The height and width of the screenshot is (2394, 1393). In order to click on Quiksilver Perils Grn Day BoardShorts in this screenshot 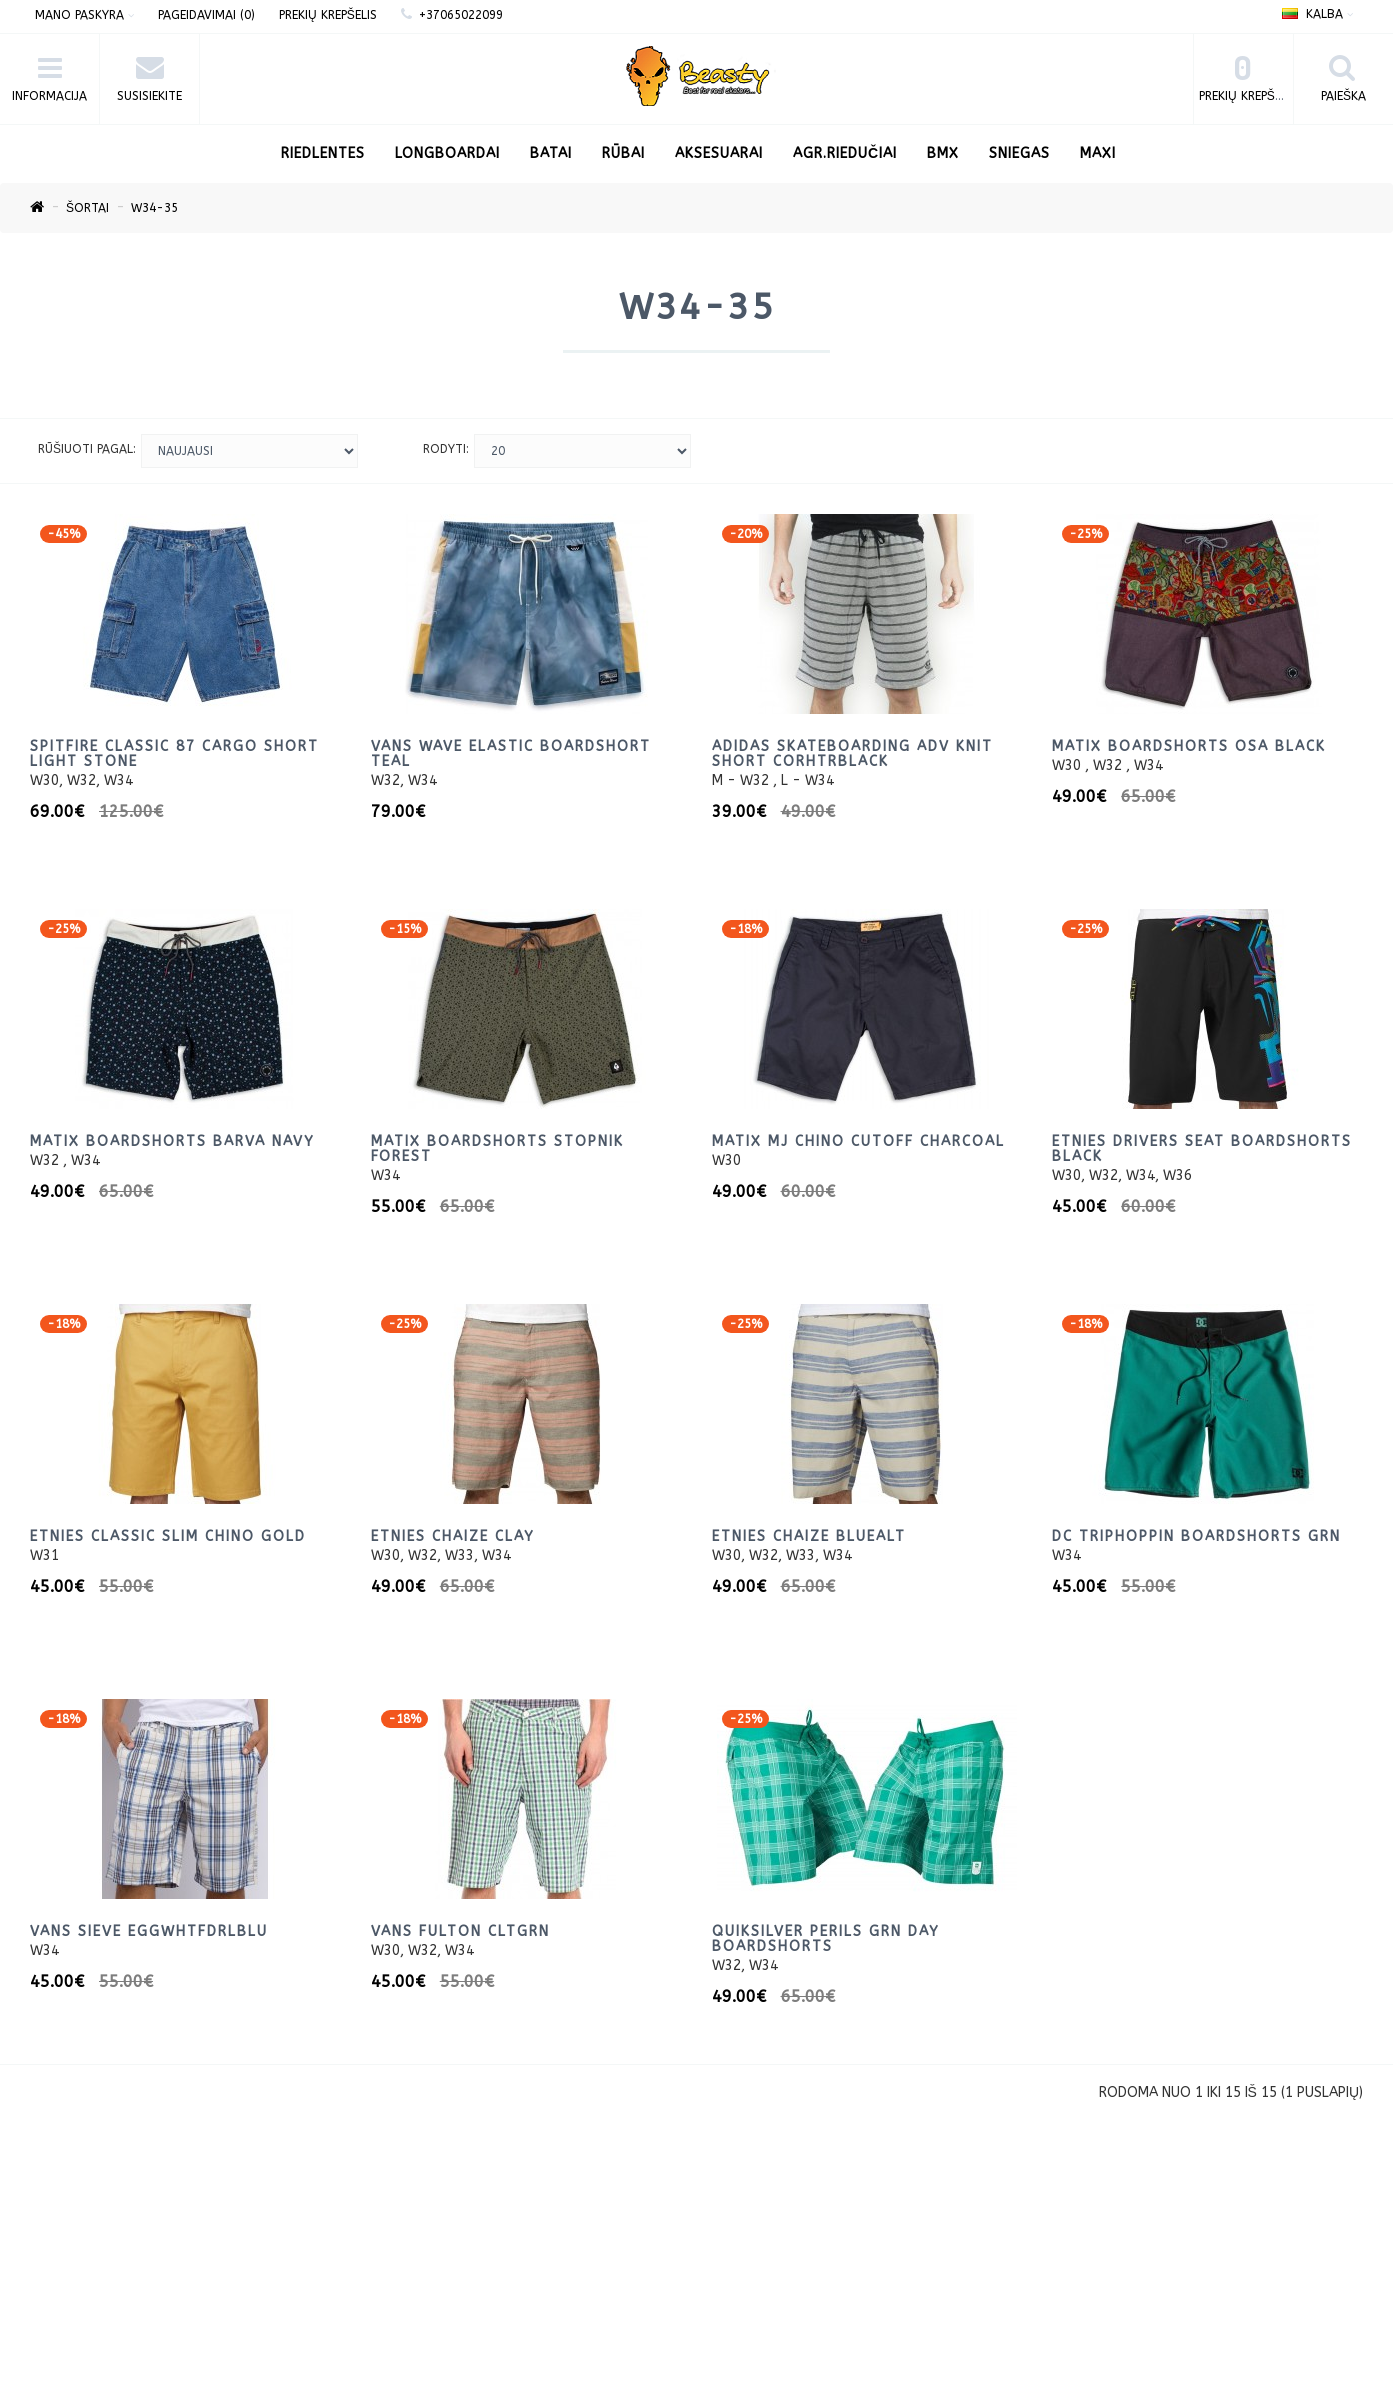, I will do `click(826, 1939)`.